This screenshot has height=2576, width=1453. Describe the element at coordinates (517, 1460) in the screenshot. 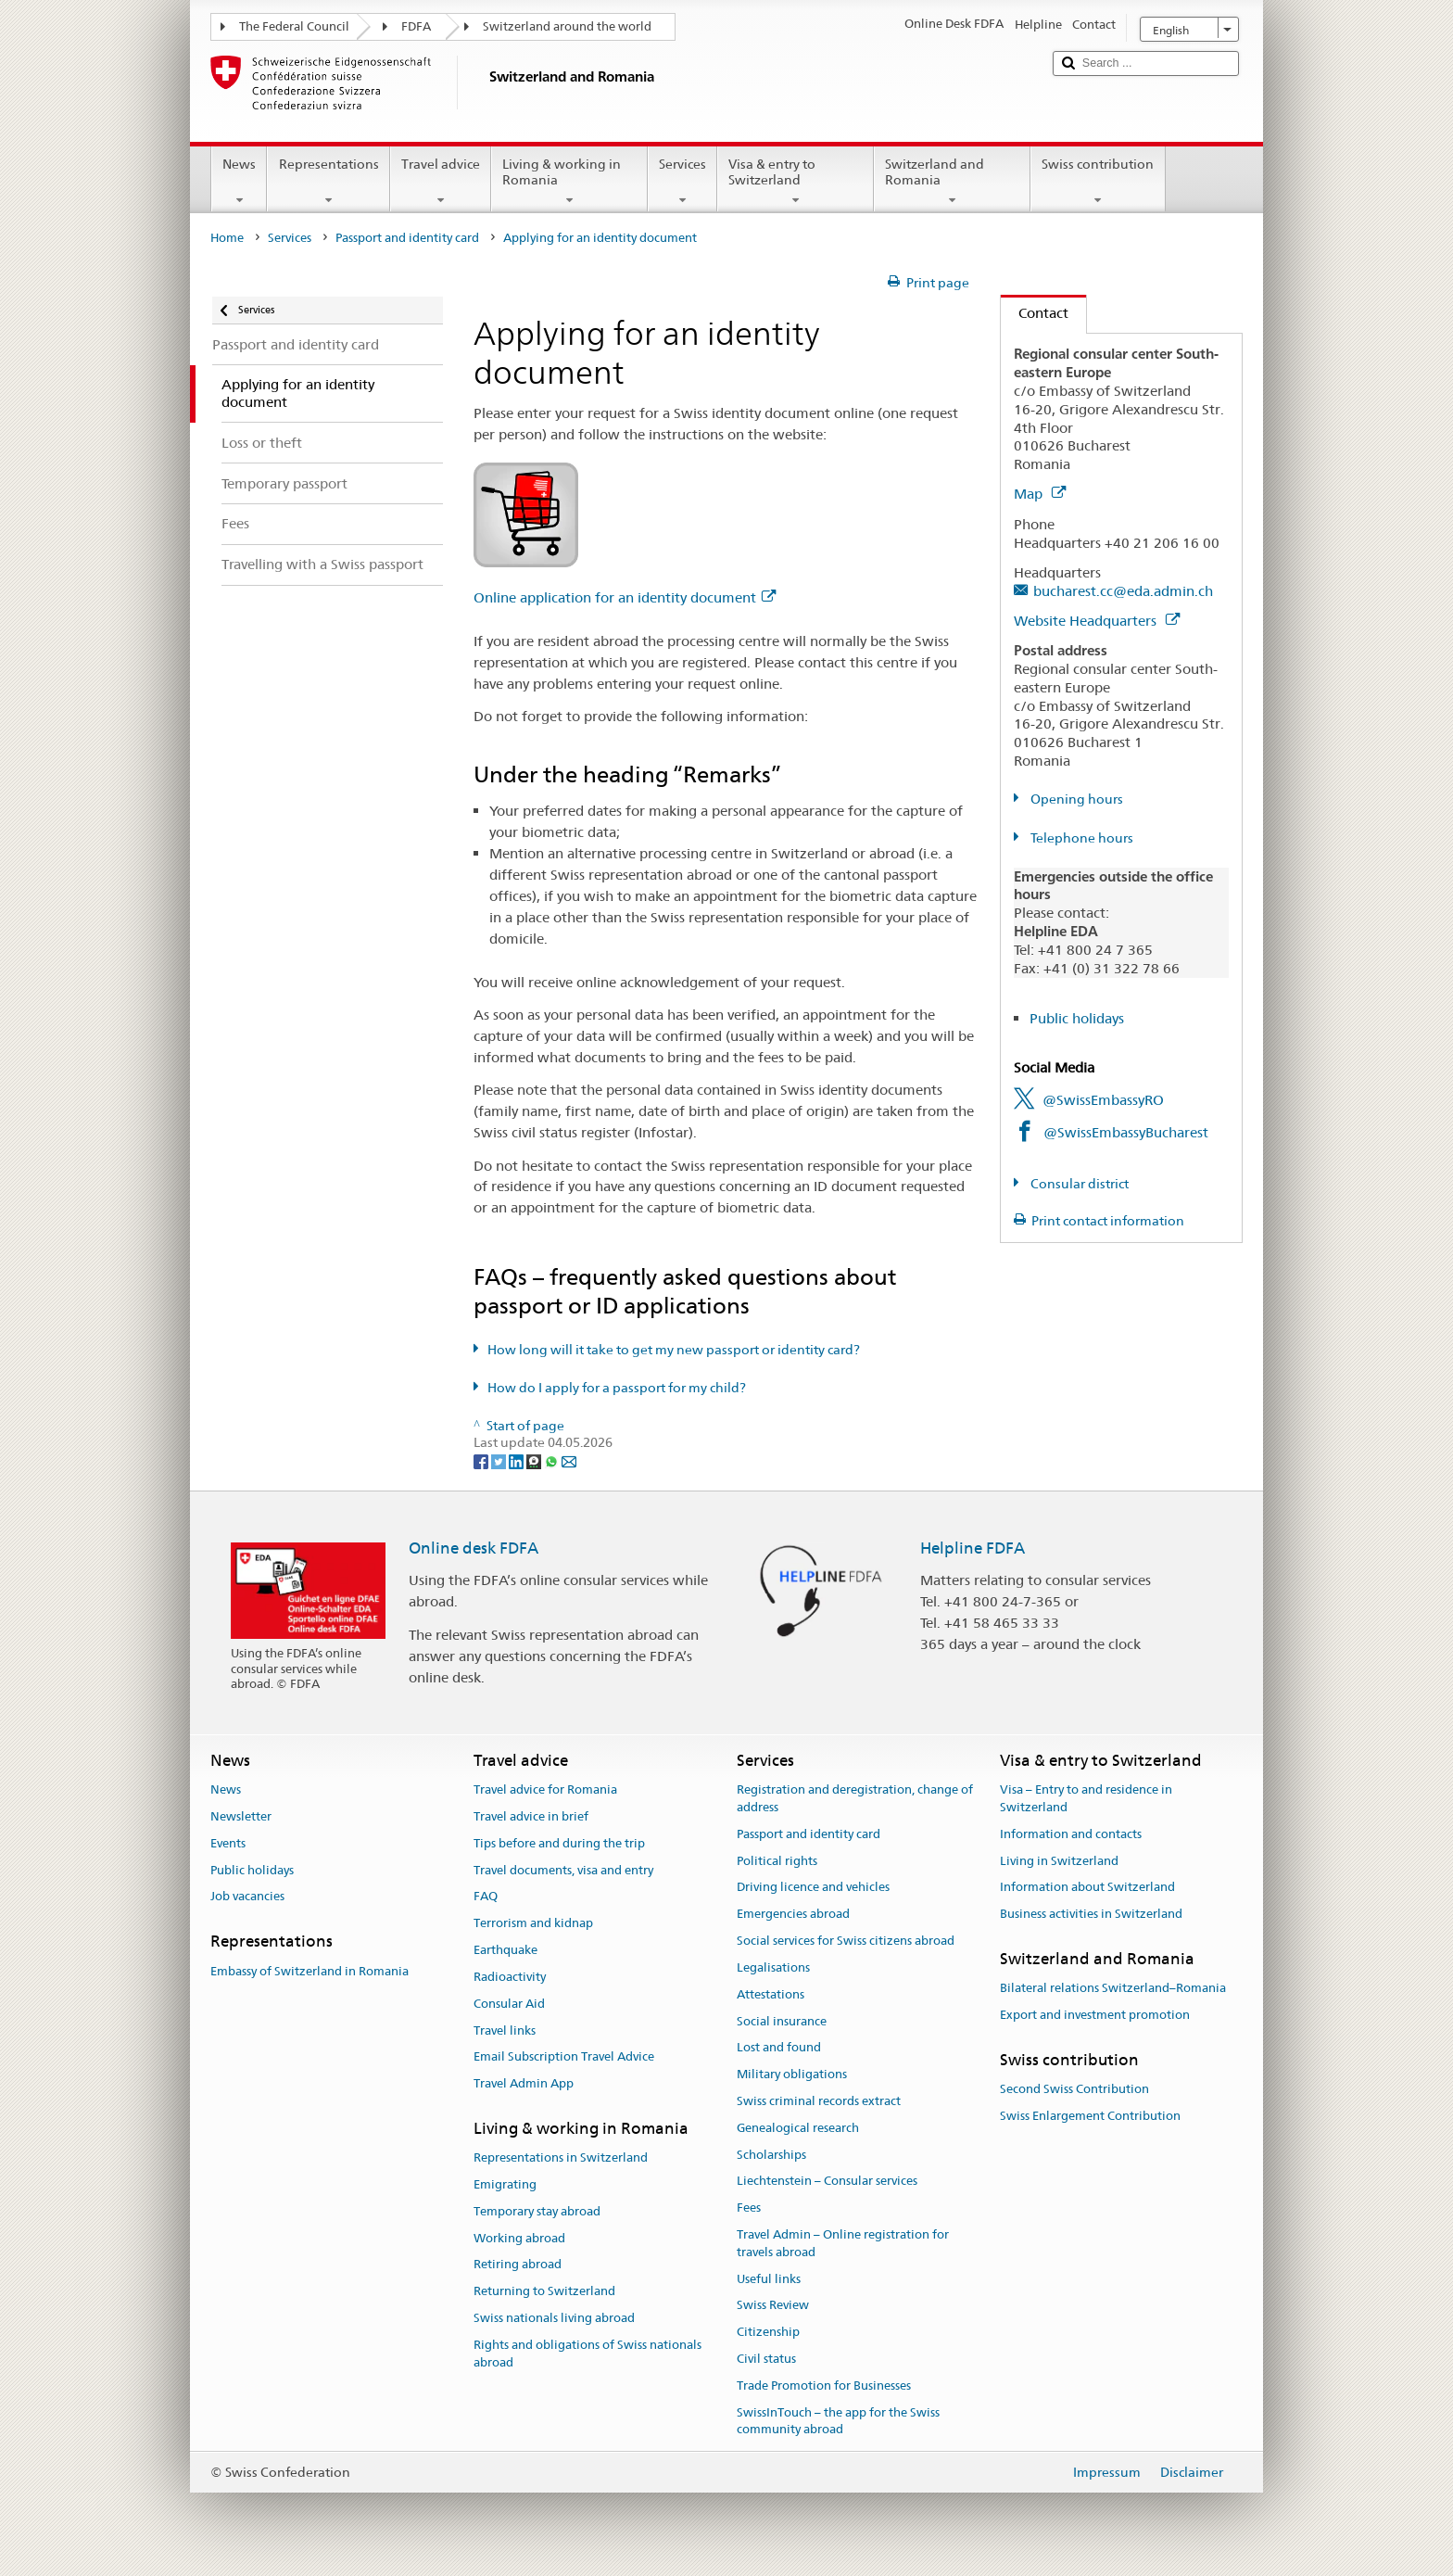

I see `[LinkedIn]` at that location.